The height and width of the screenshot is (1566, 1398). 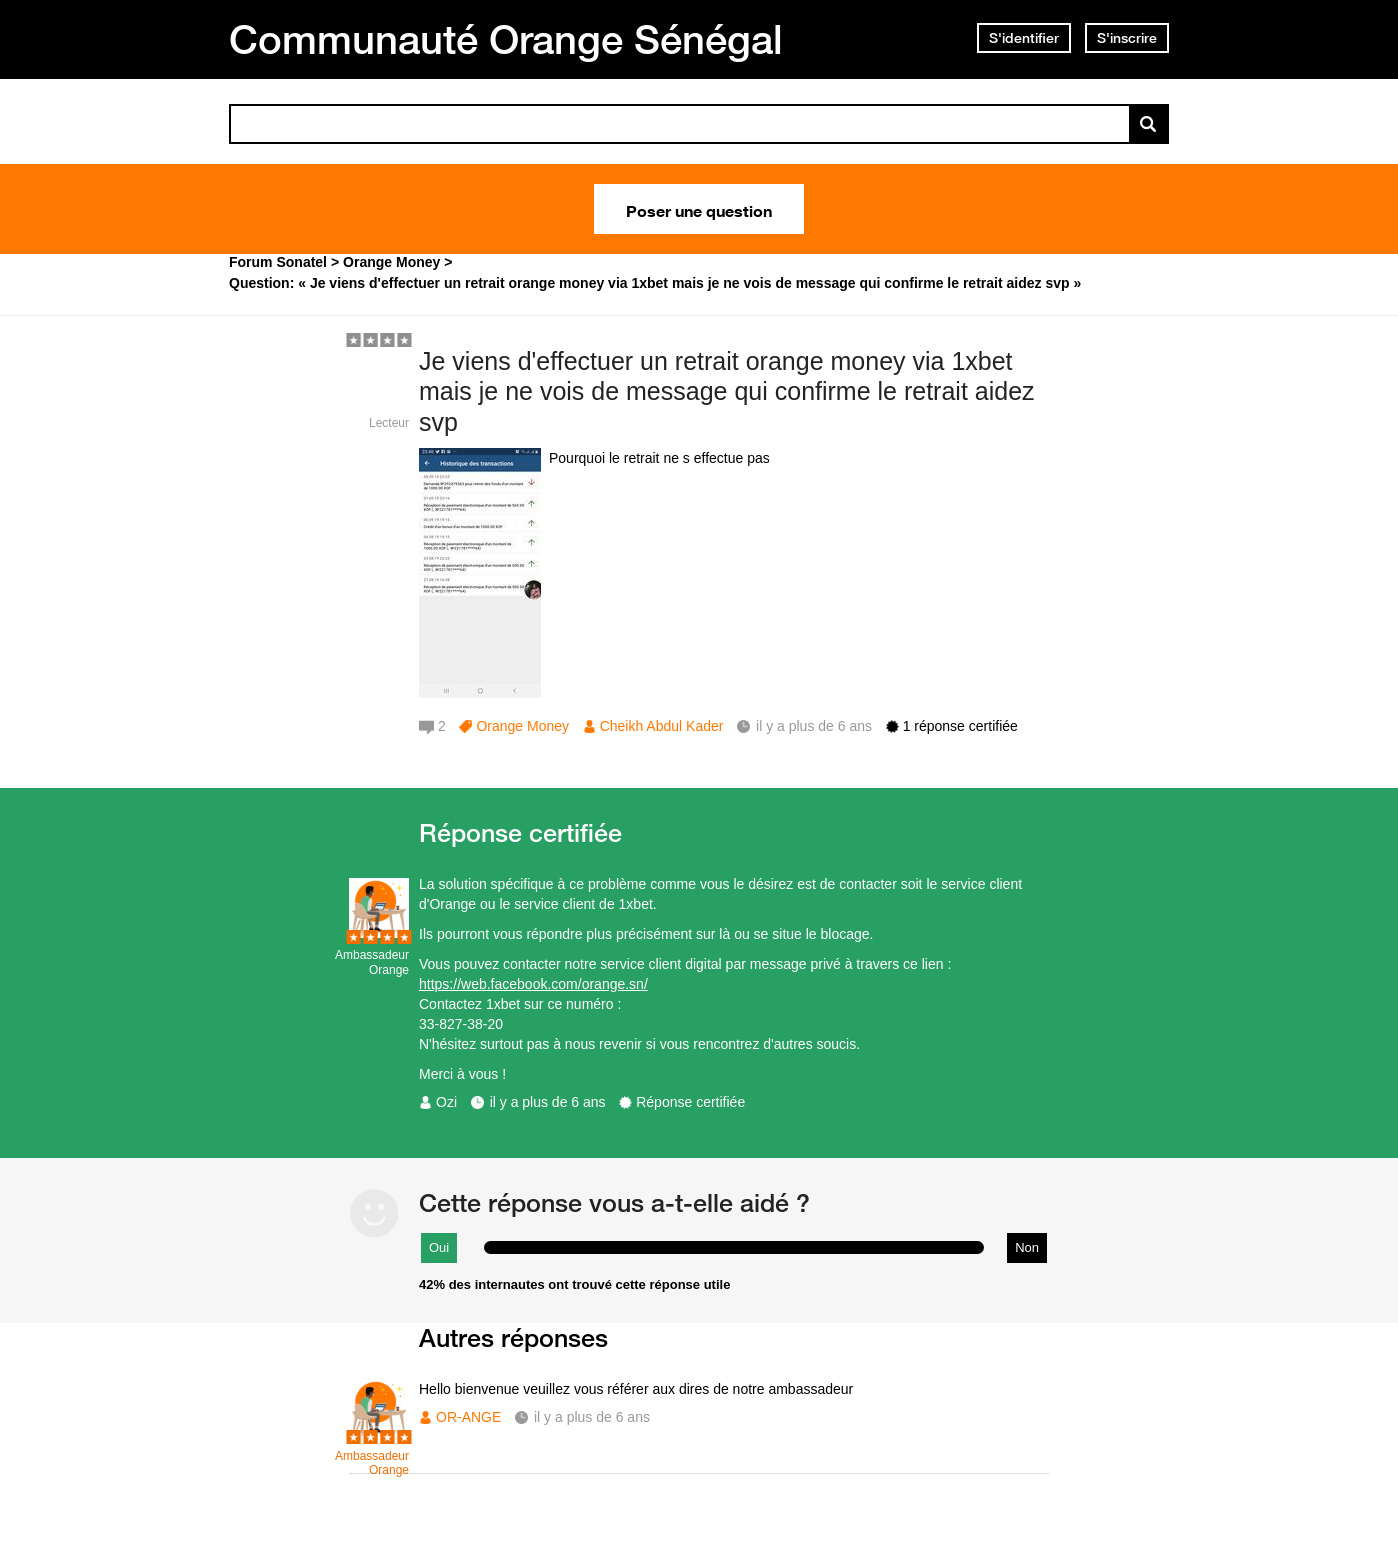 What do you see at coordinates (727, 392) in the screenshot?
I see `Je viens d'effectuer un retrait orange money via 1xbet mais je ne vois de message qui confirme le retrait aidez svp` at bounding box center [727, 392].